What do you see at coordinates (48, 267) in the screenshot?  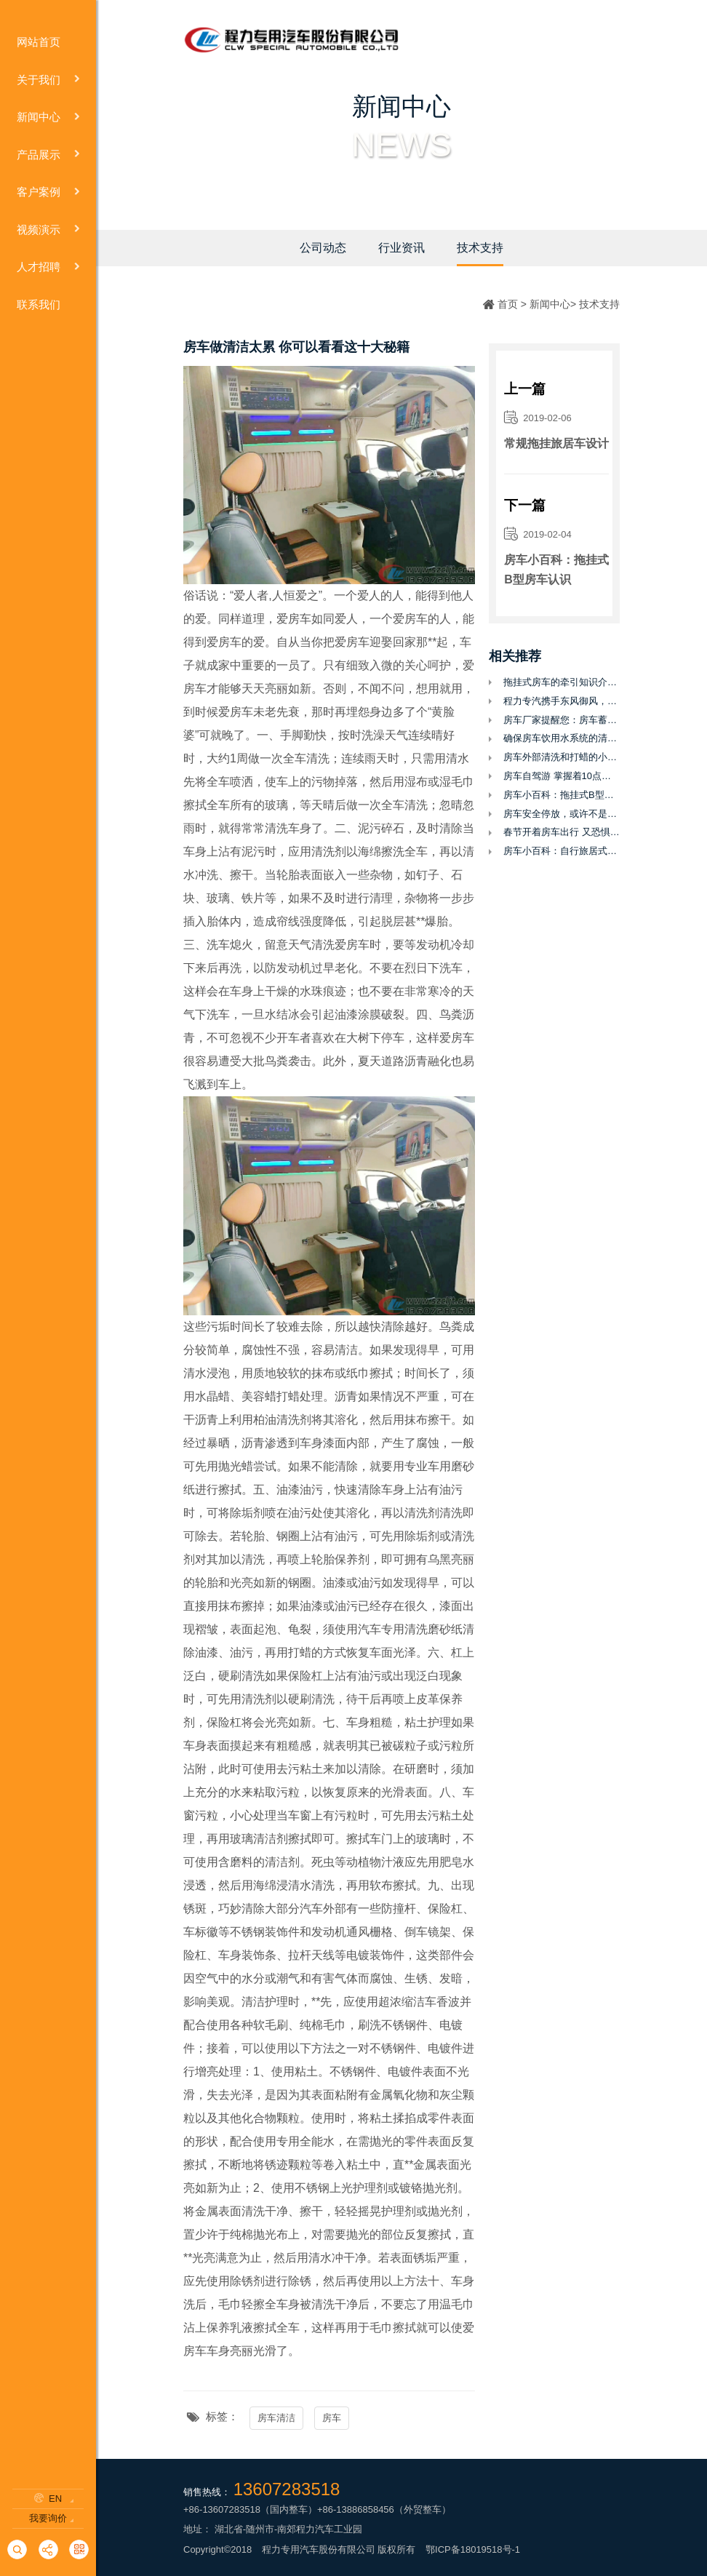 I see `人才招聘` at bounding box center [48, 267].